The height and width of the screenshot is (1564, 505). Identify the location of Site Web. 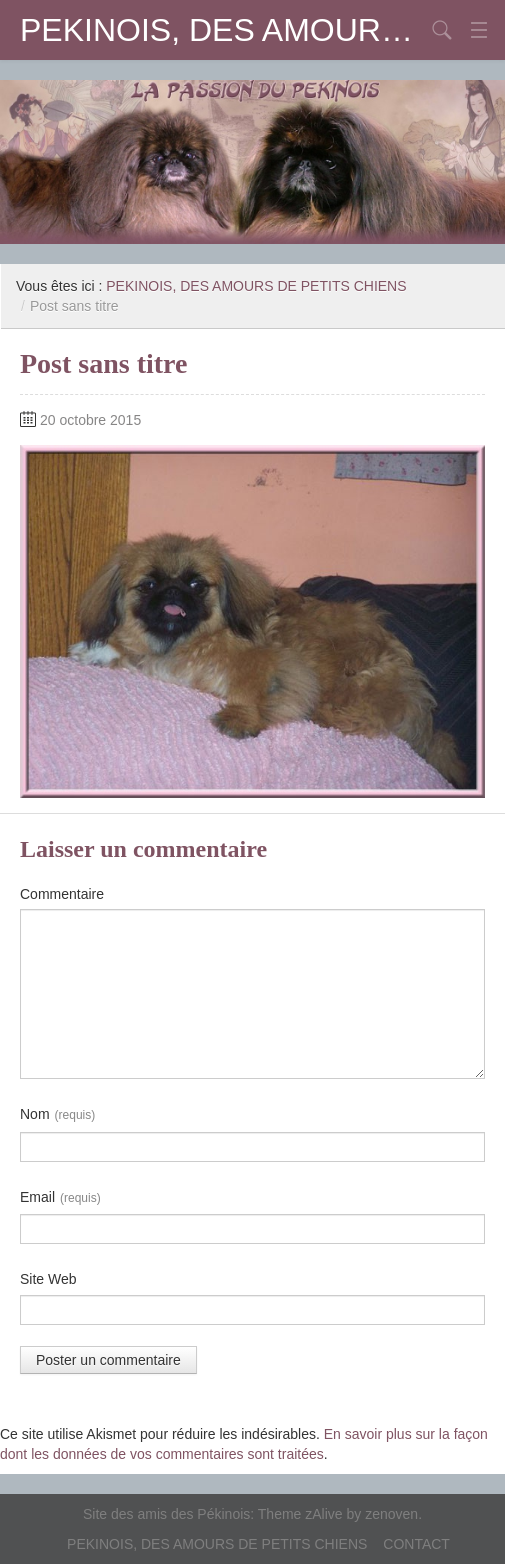
(48, 1279).